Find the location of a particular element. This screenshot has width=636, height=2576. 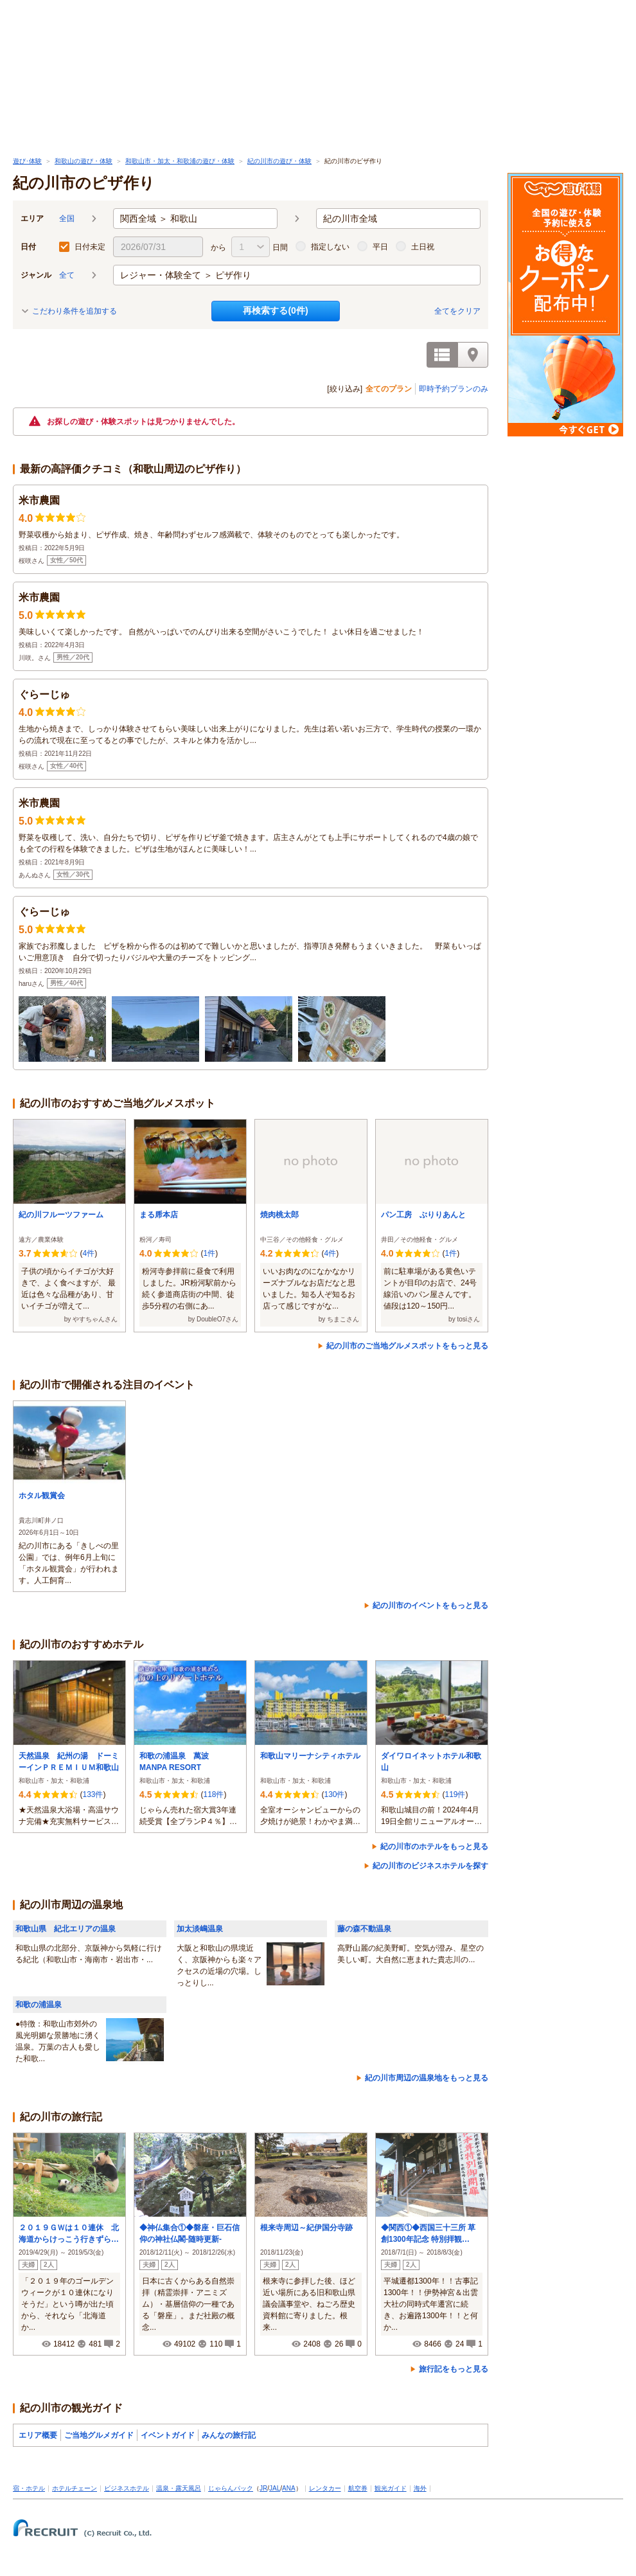

紀の川市のイベントをもっと見る is located at coordinates (430, 1605).